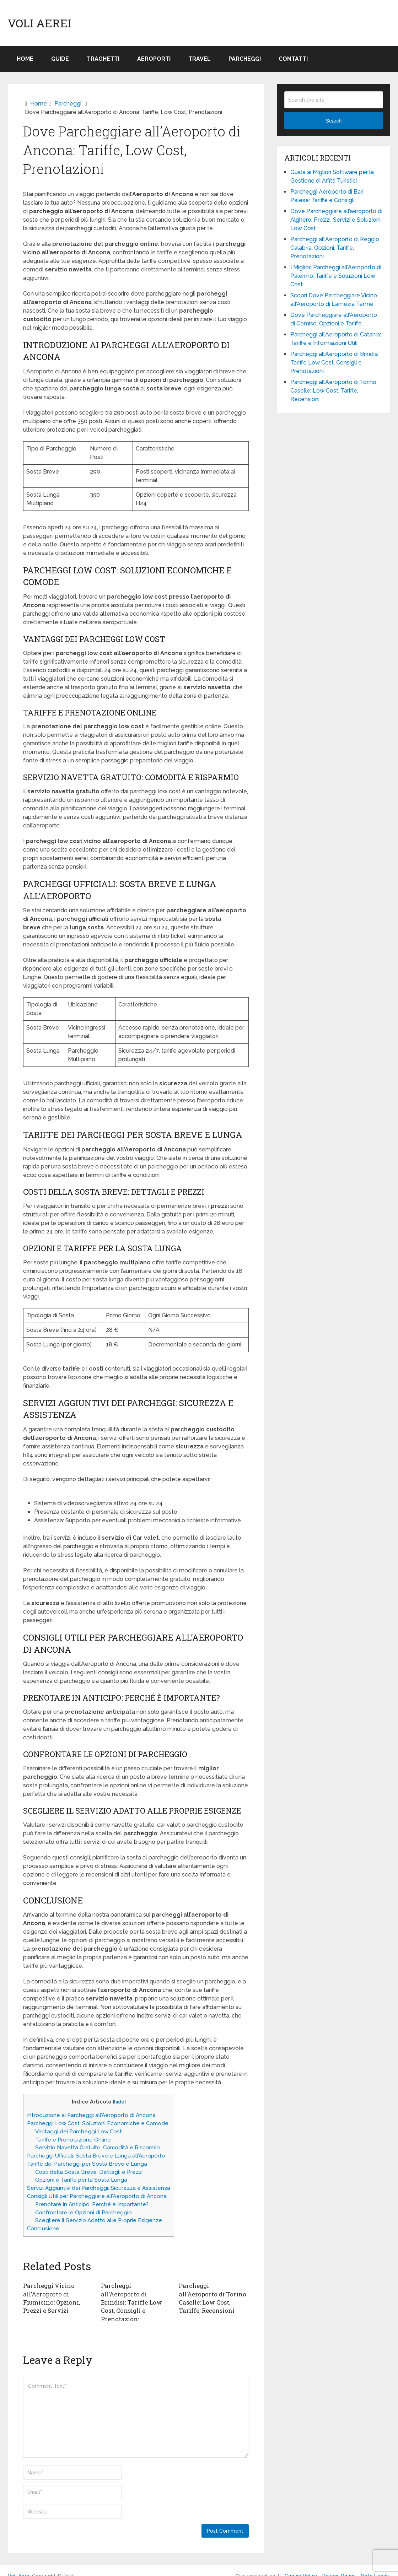 The image size is (398, 2576). Describe the element at coordinates (293, 58) in the screenshot. I see `Contatti` at that location.